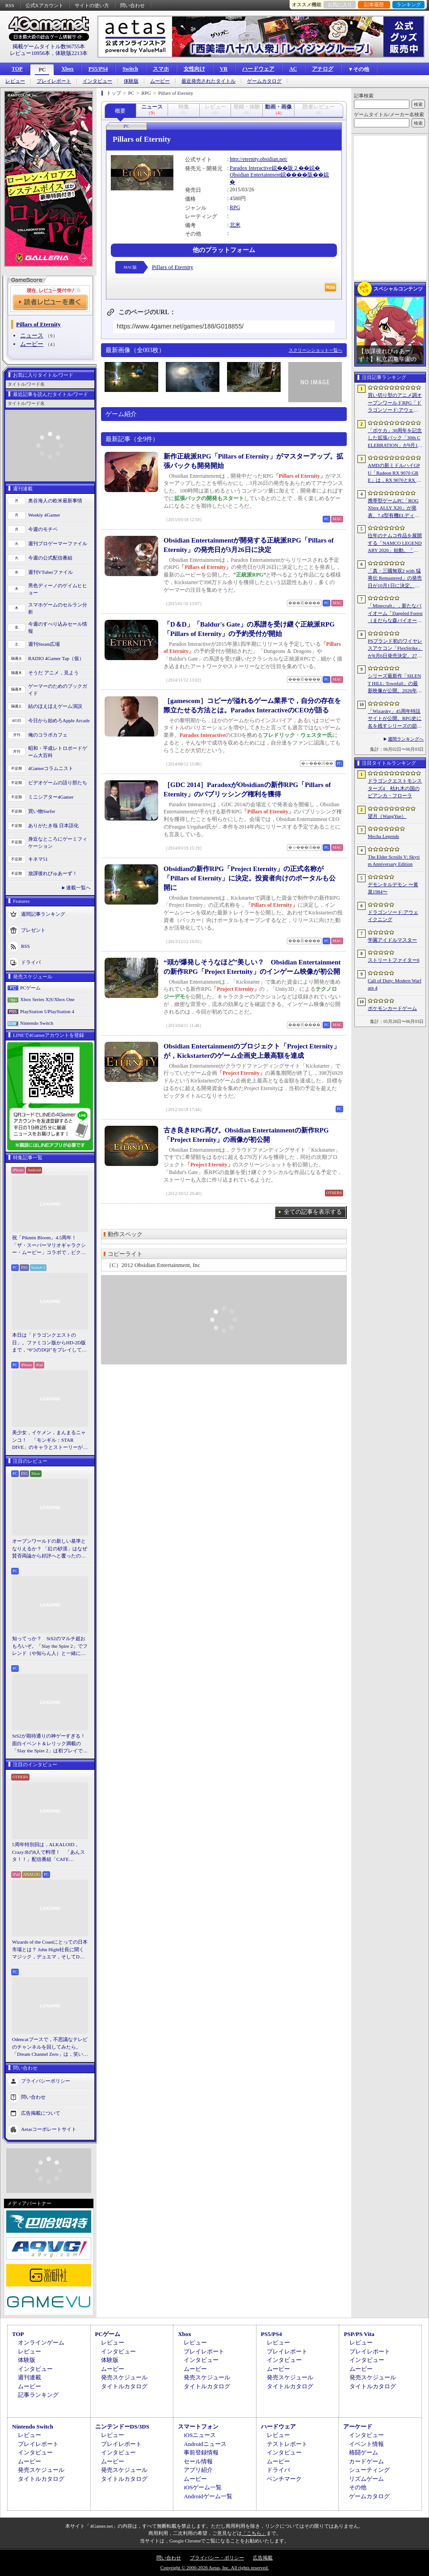 This screenshot has height=2576, width=429. What do you see at coordinates (43, 913) in the screenshot?
I see `週間記事ランキング` at bounding box center [43, 913].